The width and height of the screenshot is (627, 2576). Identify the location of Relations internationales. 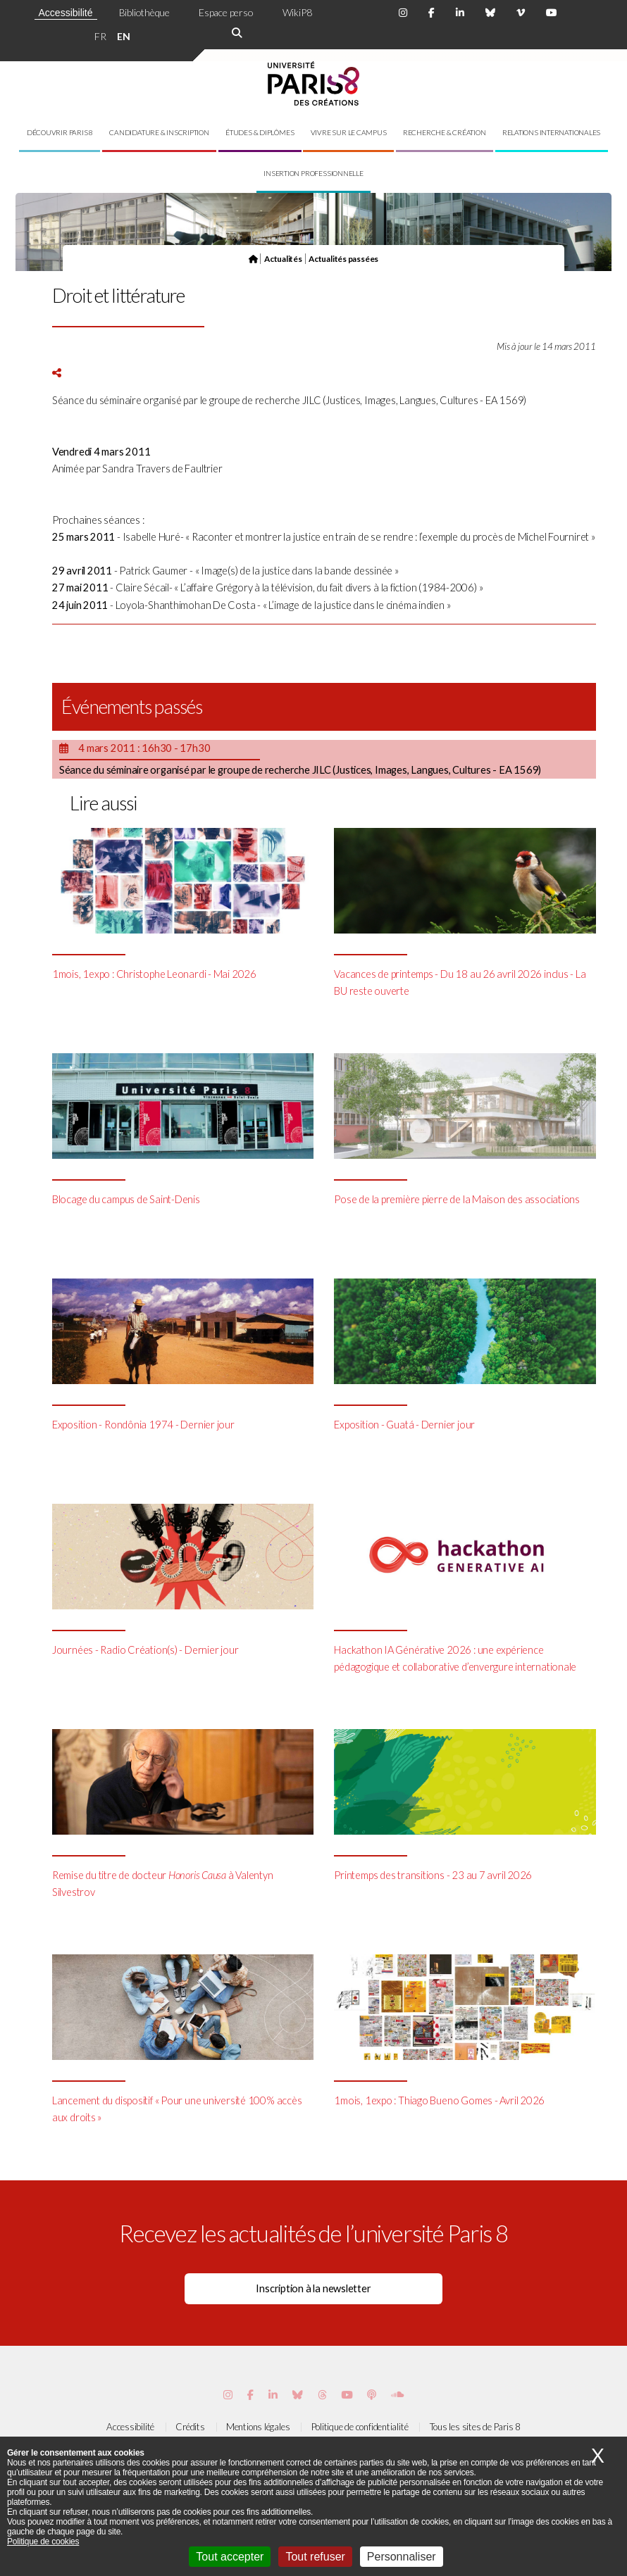
(551, 132).